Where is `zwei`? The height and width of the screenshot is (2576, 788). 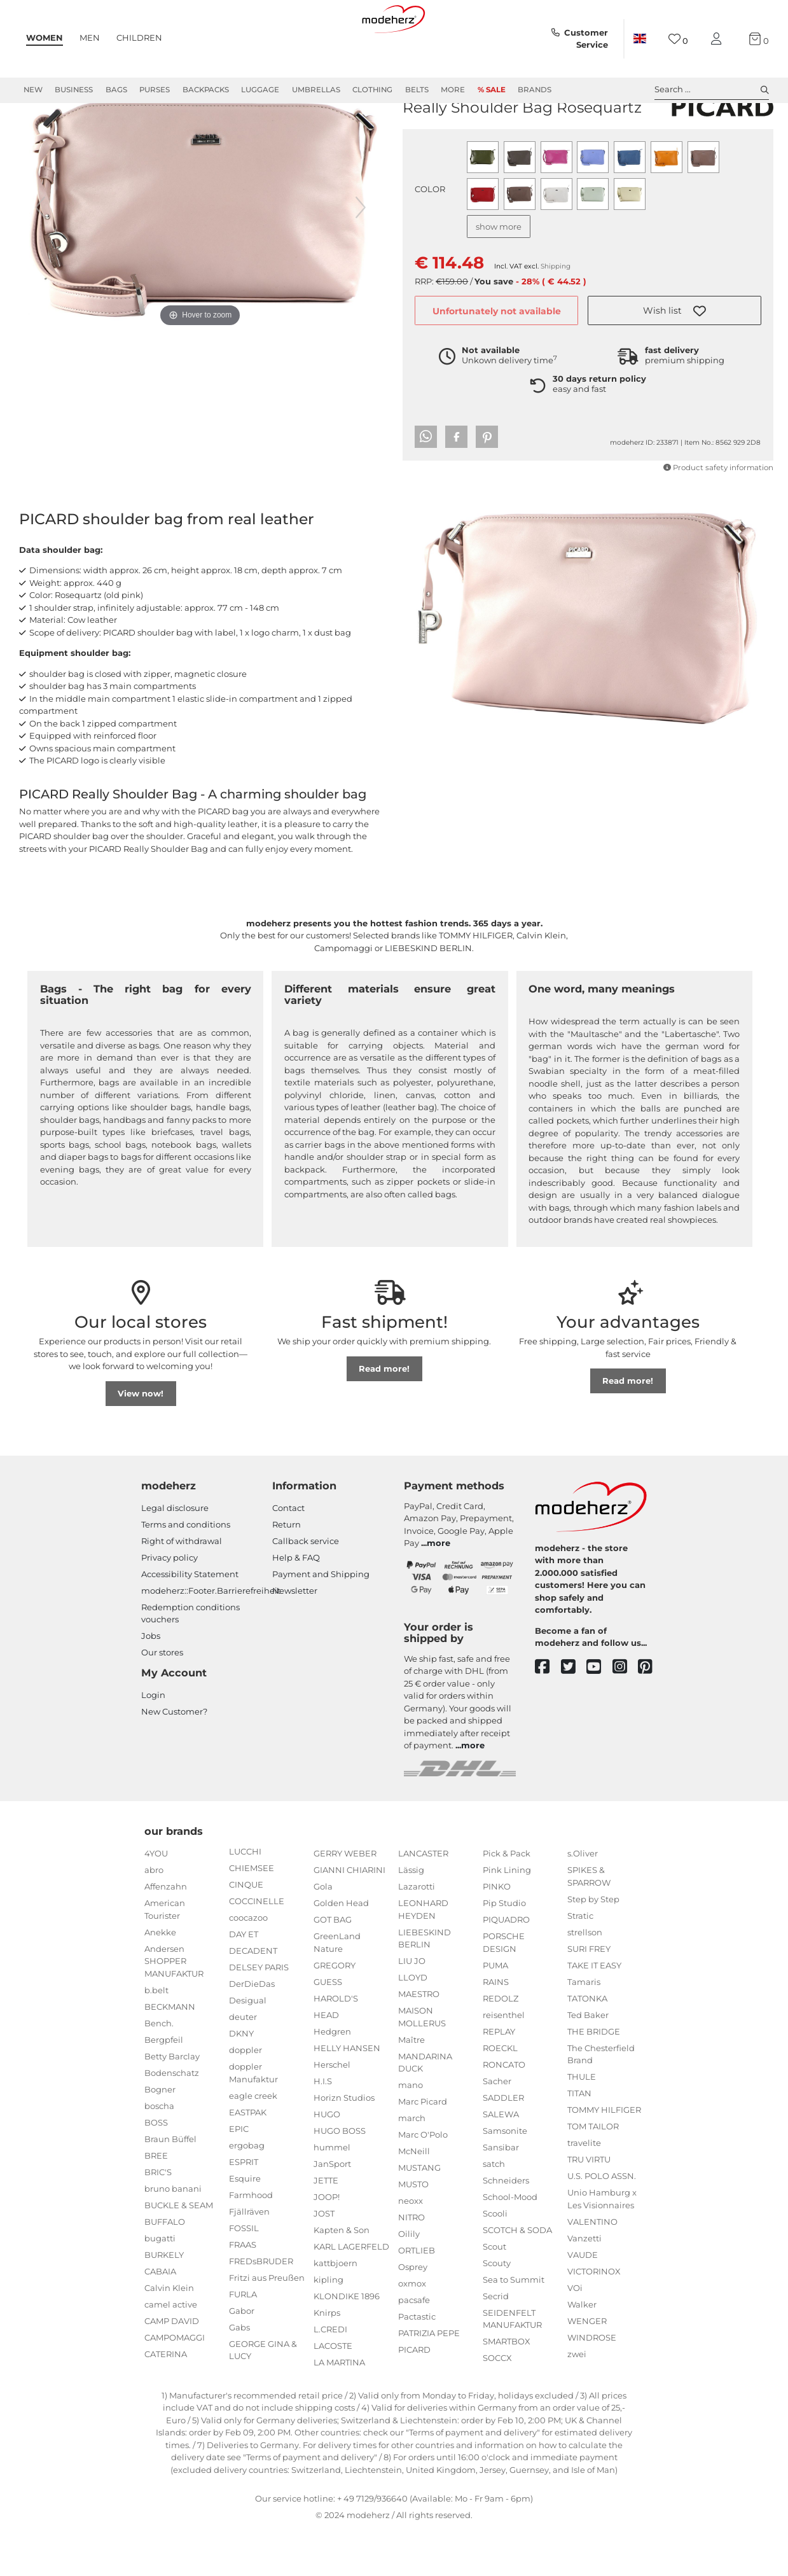
zwei is located at coordinates (576, 2400).